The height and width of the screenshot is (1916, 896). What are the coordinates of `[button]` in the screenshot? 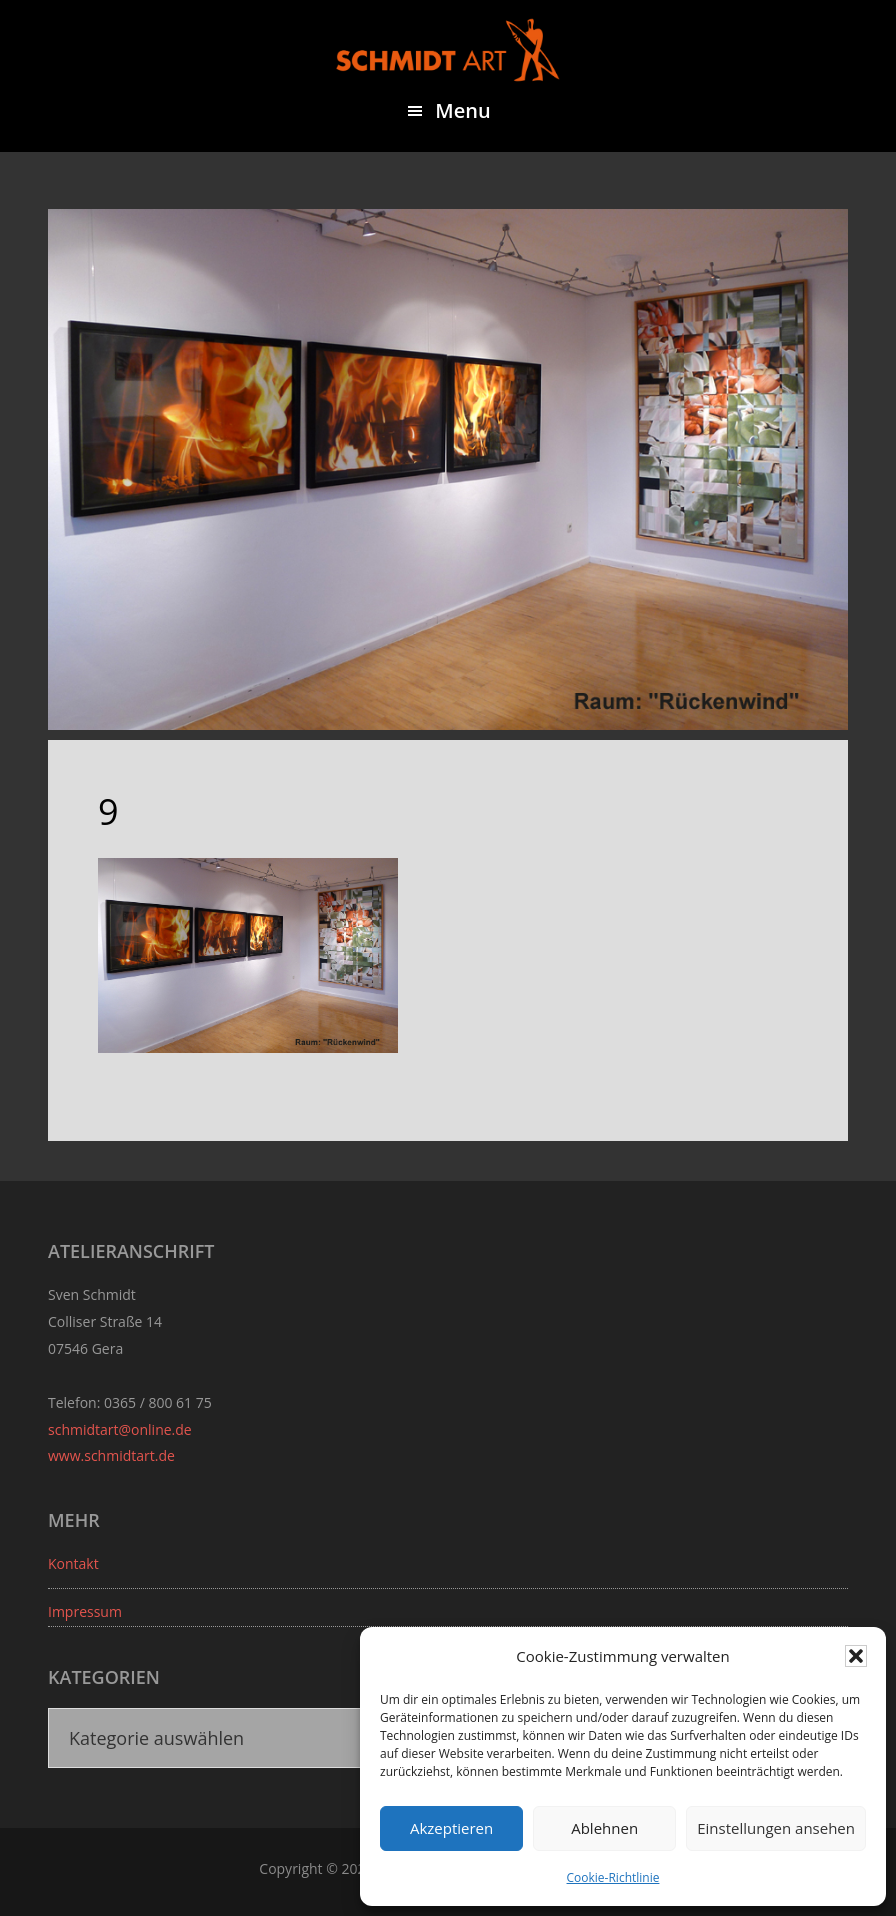 It's located at (856, 1656).